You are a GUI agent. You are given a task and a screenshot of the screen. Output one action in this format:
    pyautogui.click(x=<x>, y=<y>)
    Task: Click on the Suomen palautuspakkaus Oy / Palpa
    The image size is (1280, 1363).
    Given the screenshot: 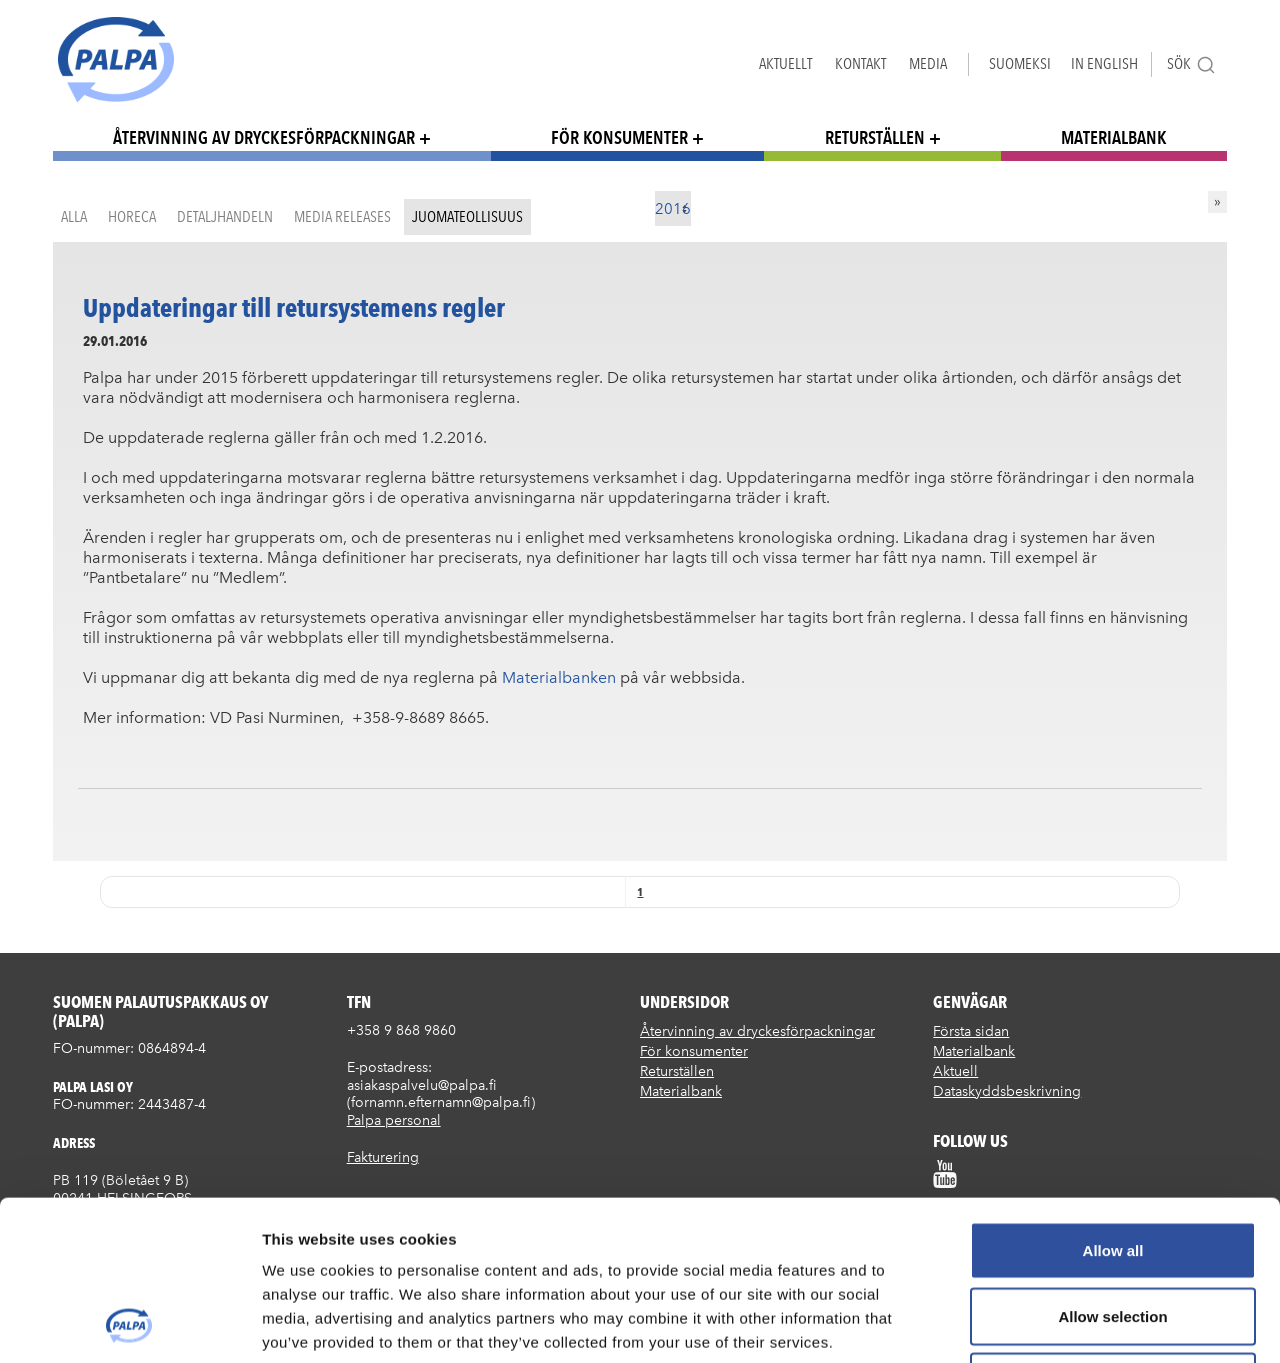 What is the action you would take?
    pyautogui.click(x=116, y=59)
    